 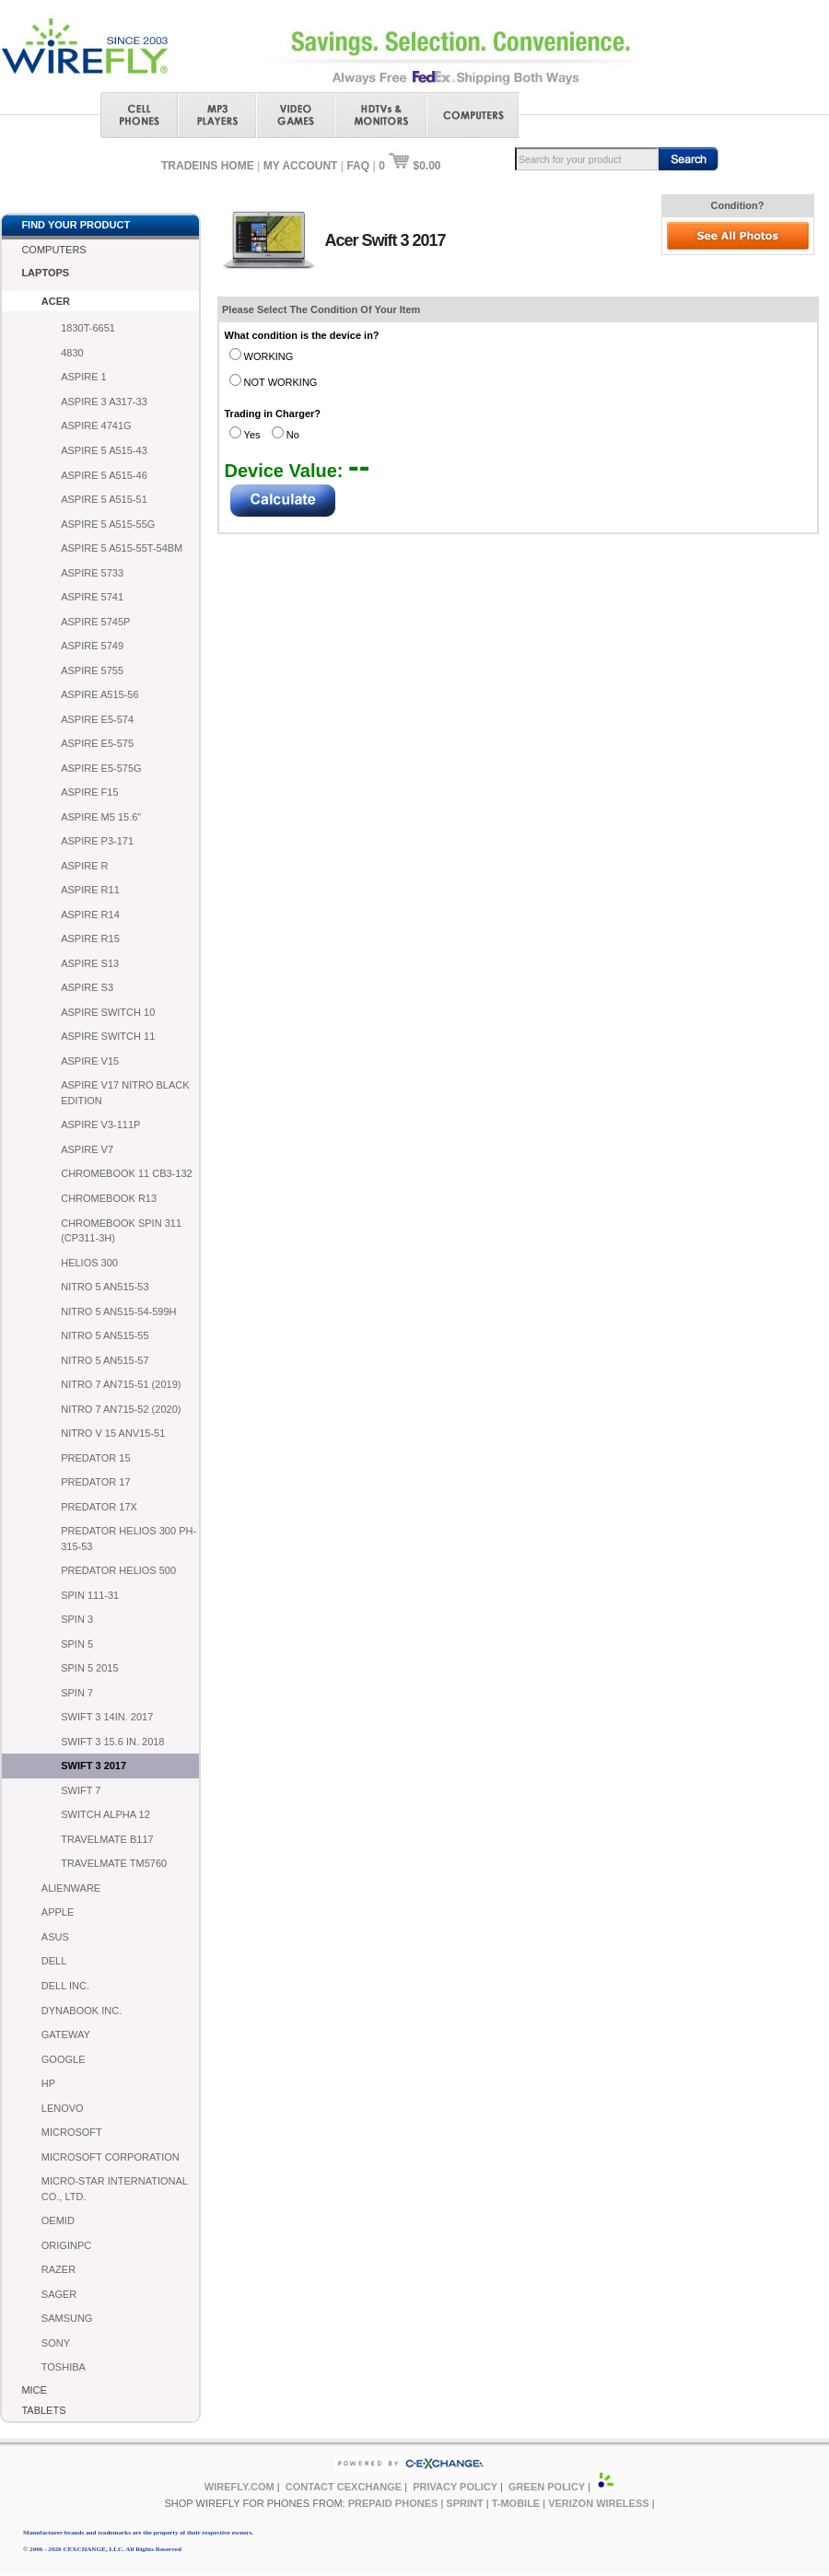 I want to click on ASPIRE V7, so click(x=87, y=1149).